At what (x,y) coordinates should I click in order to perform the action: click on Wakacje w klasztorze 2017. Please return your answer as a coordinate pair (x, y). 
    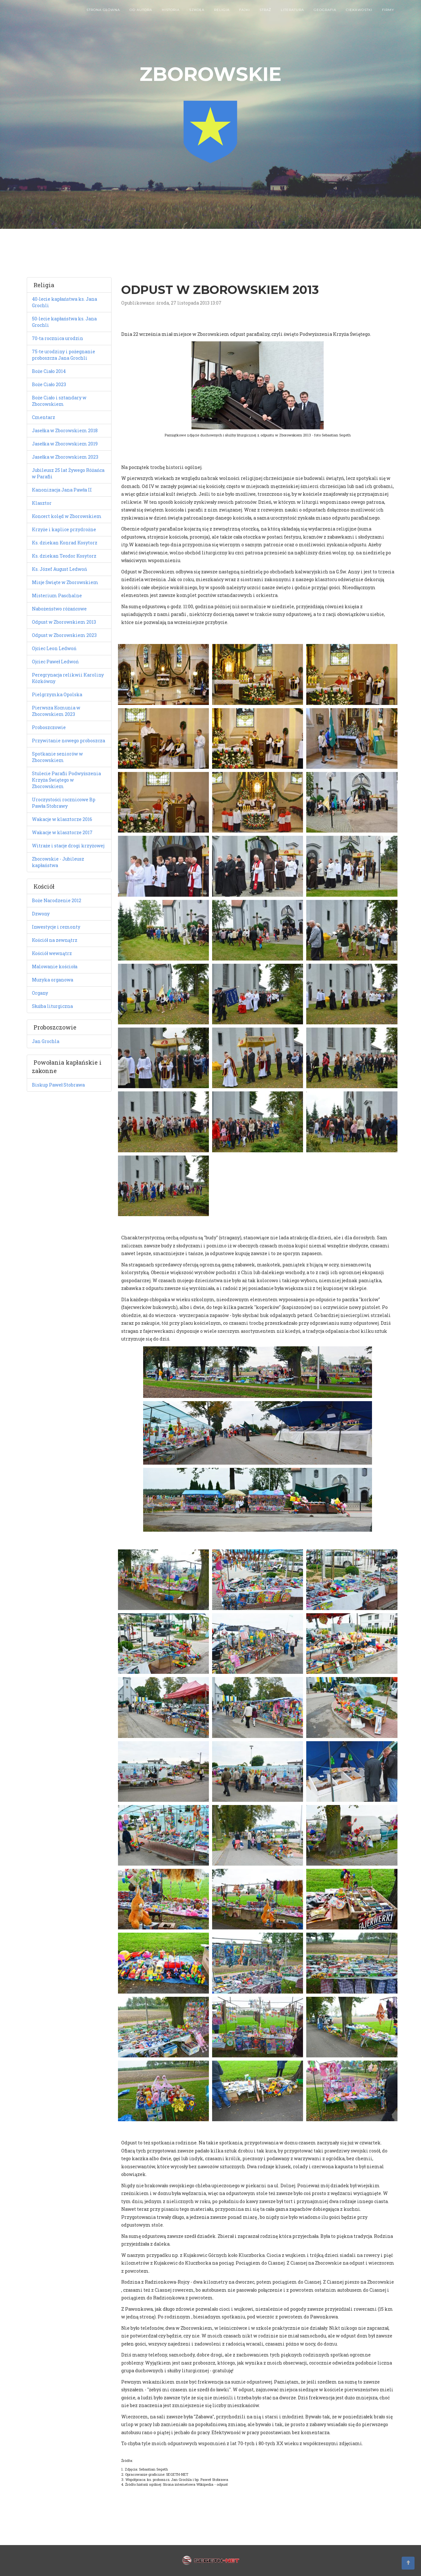
    Looking at the image, I should click on (62, 832).